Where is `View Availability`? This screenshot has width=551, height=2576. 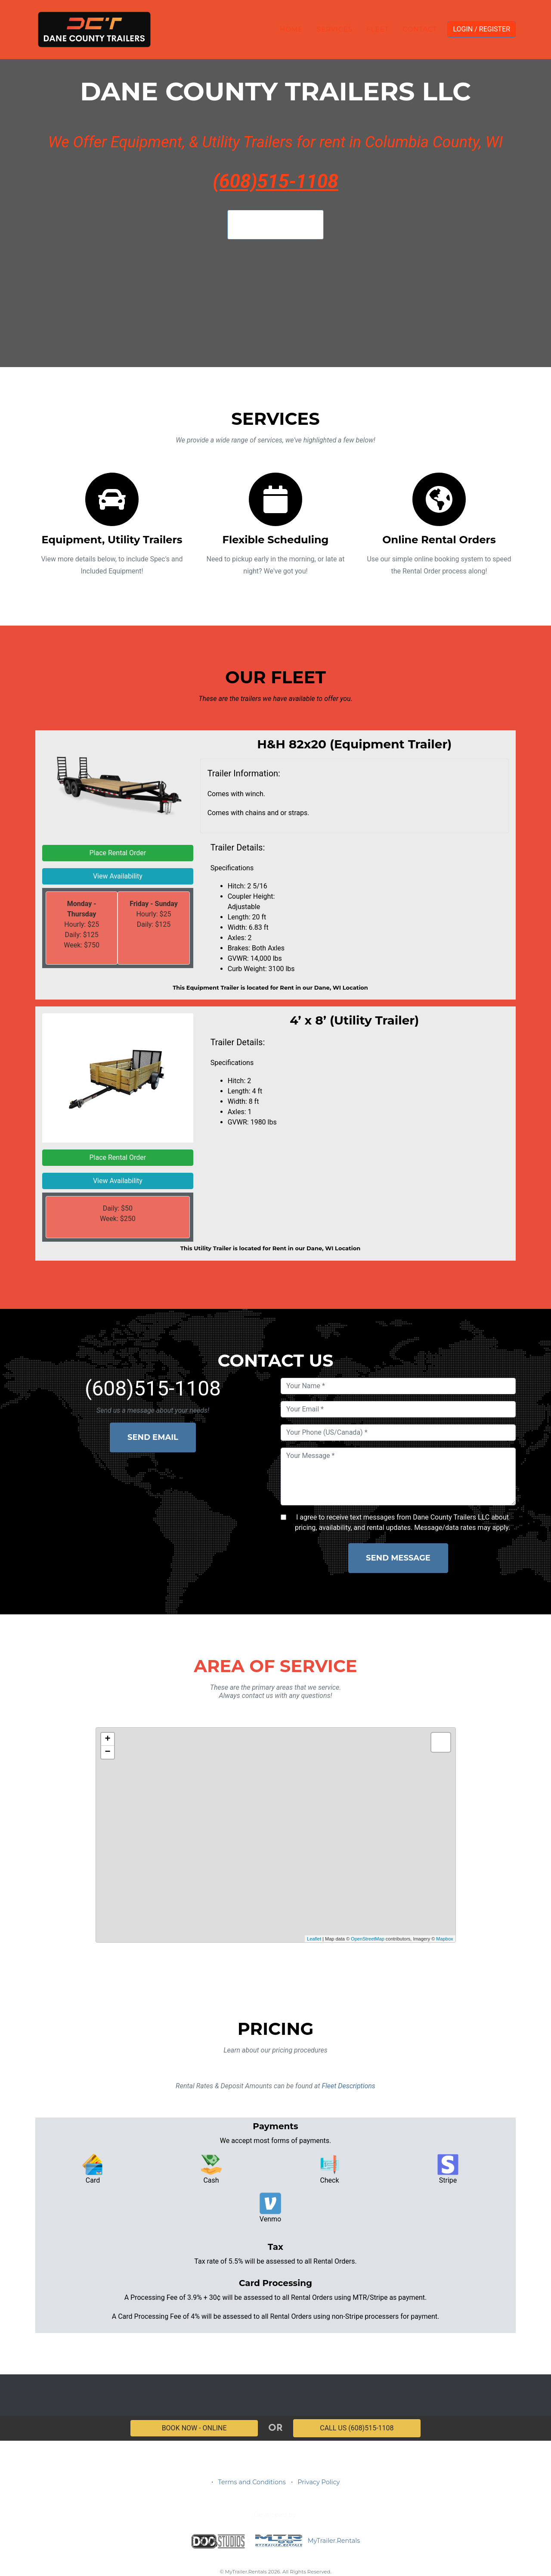
View Availability is located at coordinates (117, 876).